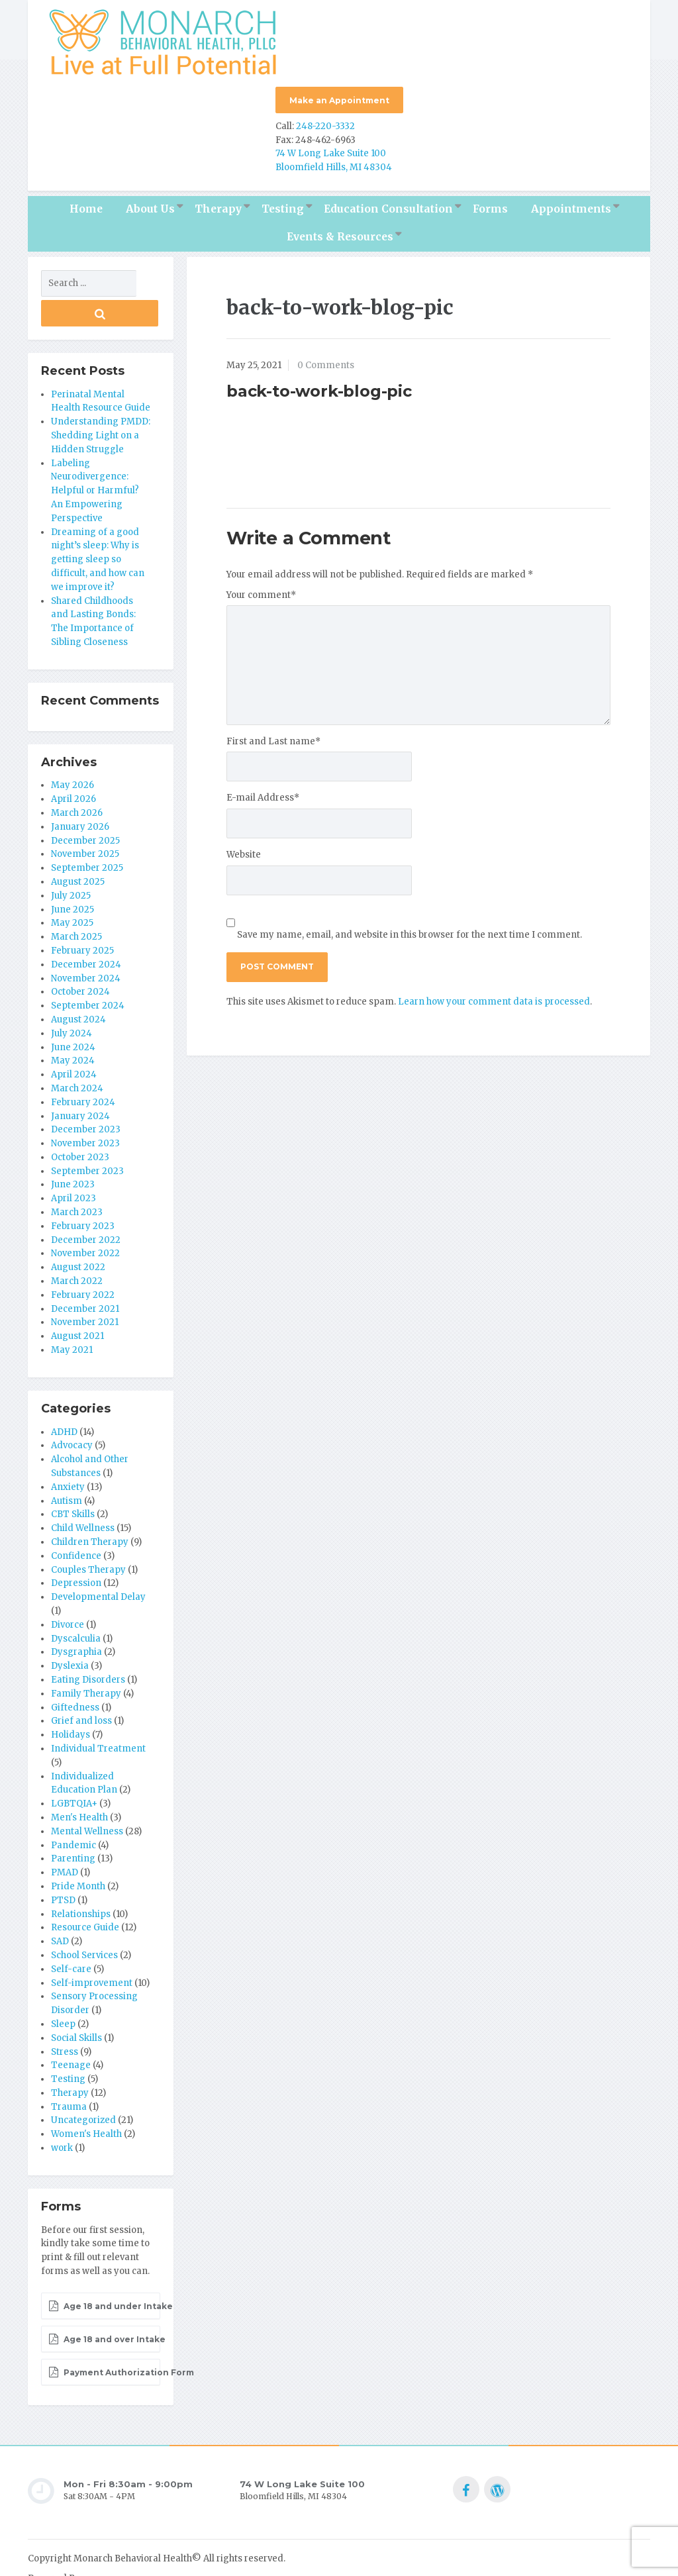 The width and height of the screenshot is (678, 2576). Describe the element at coordinates (243, 848) in the screenshot. I see `Website` at that location.